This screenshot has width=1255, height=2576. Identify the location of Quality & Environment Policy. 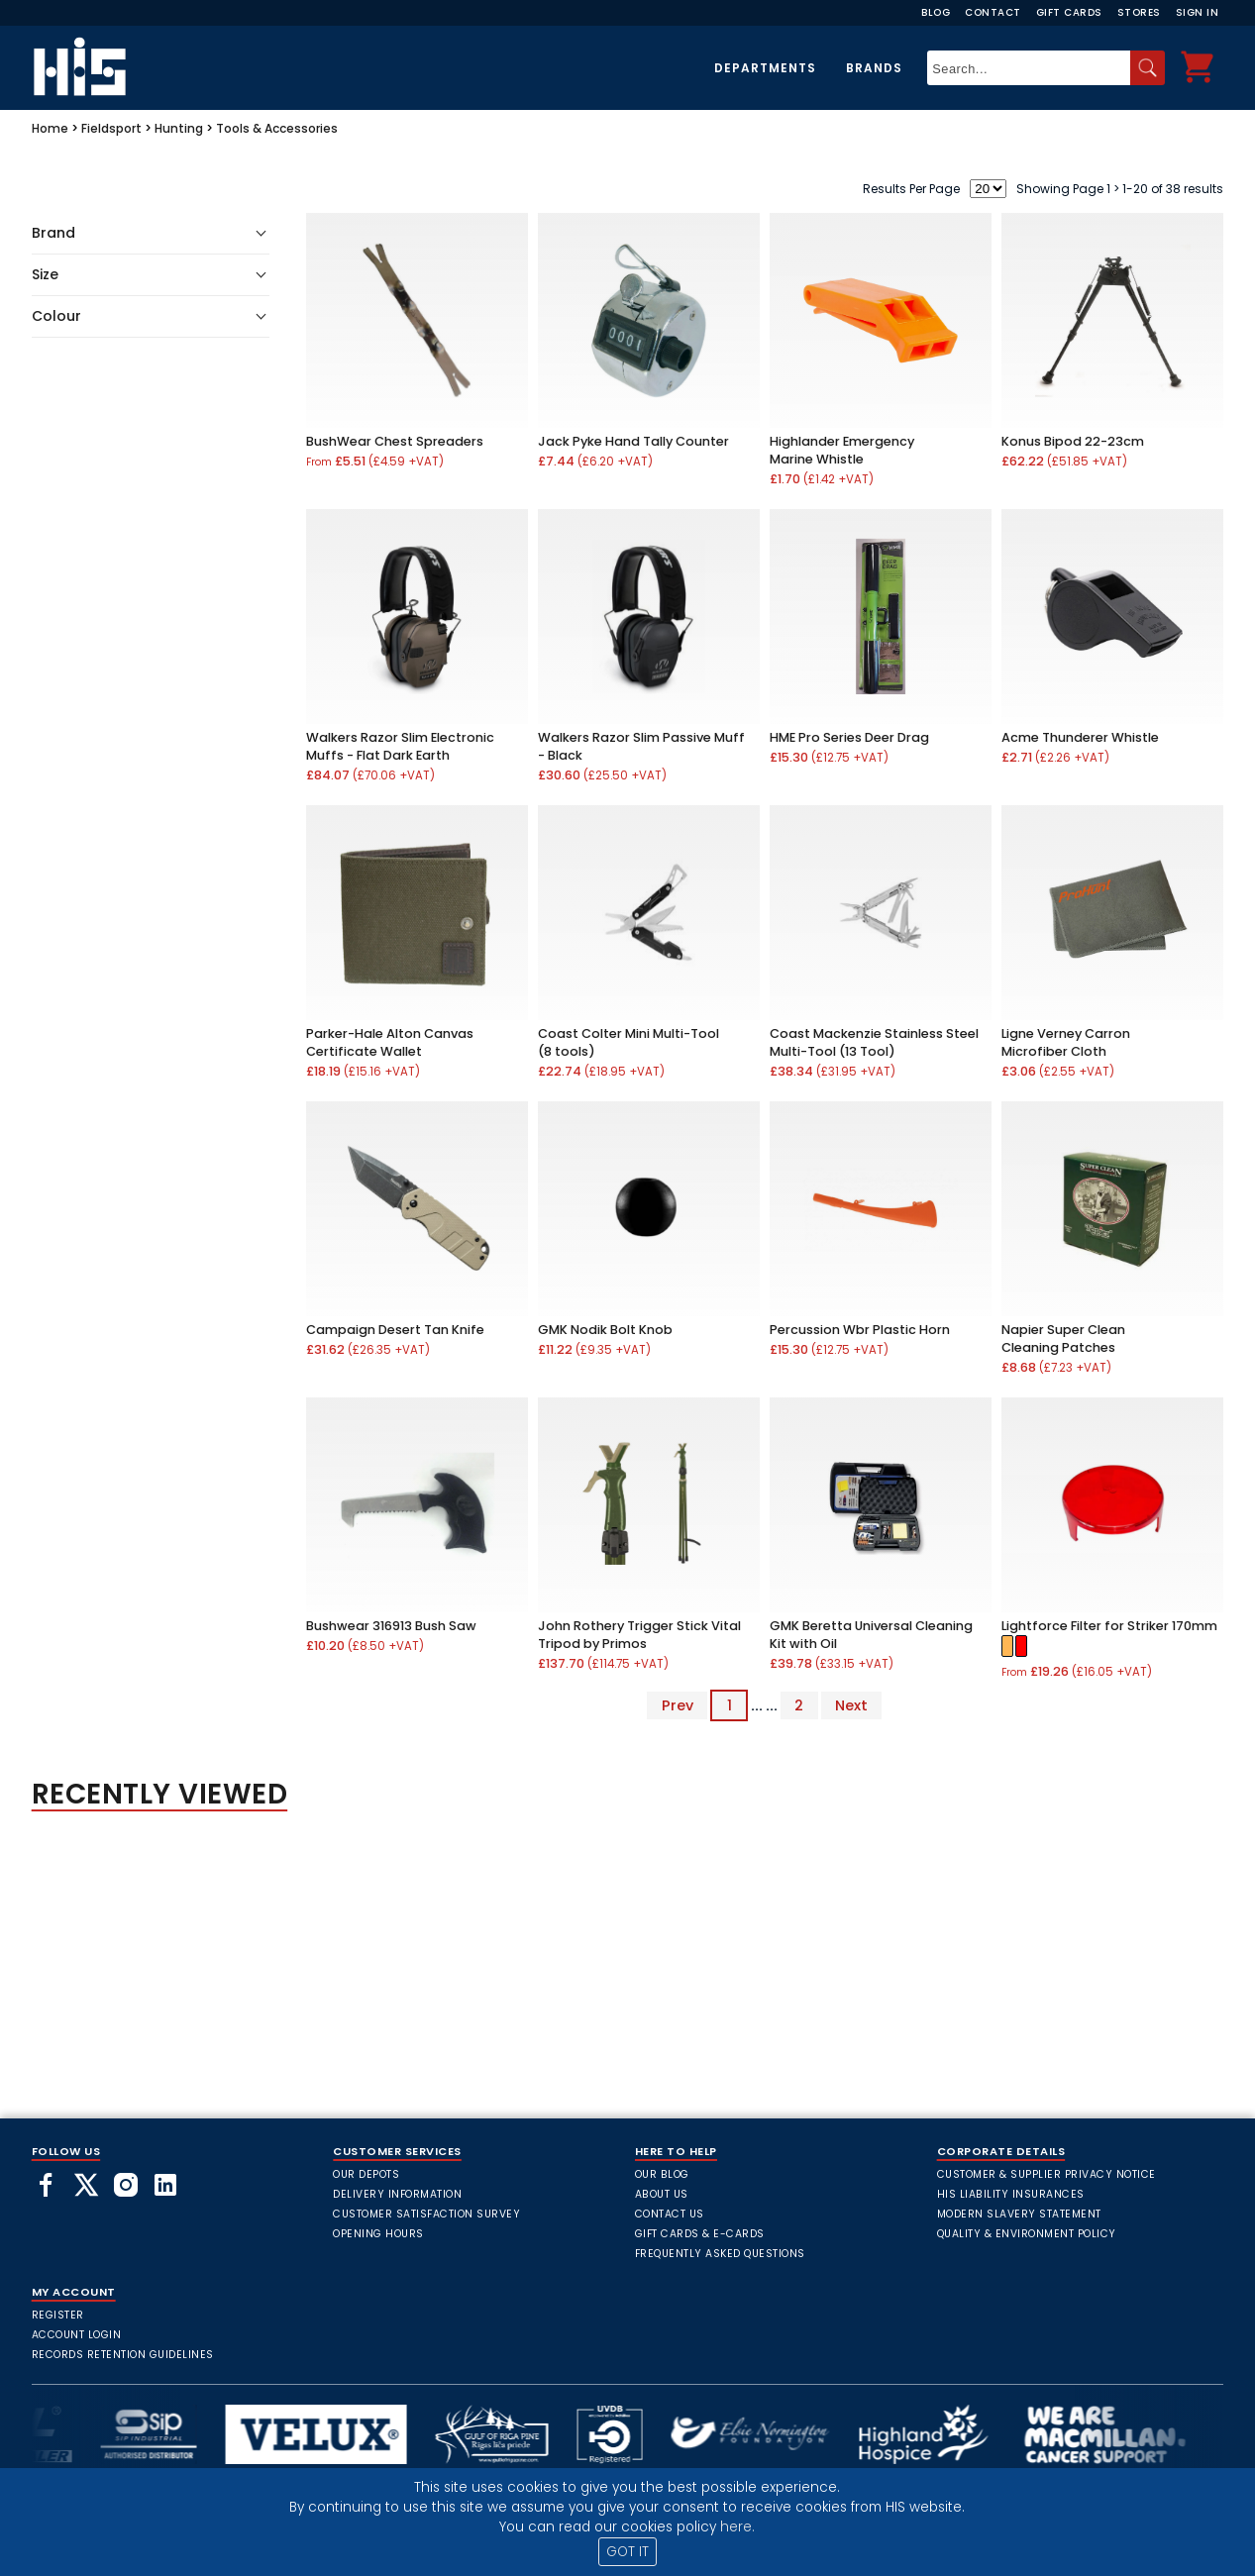
(1026, 2233).